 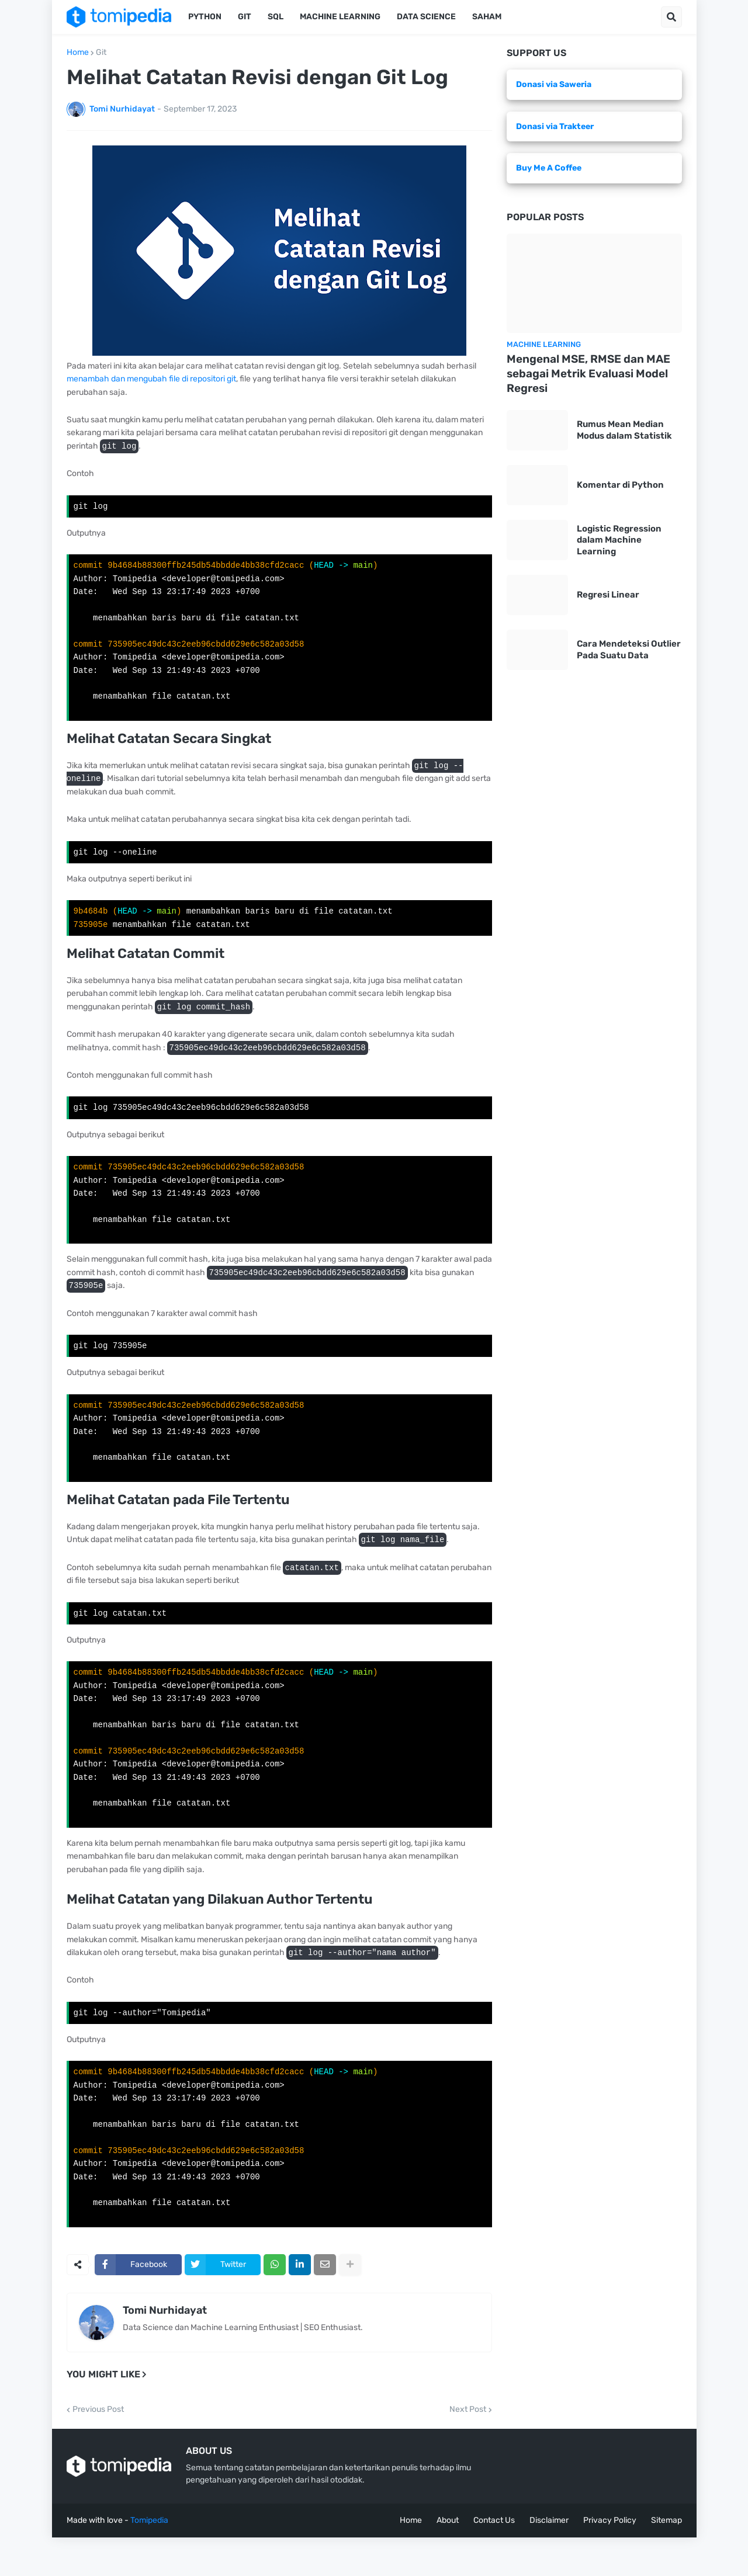 What do you see at coordinates (467, 2448) in the screenshot?
I see `Next Post` at bounding box center [467, 2448].